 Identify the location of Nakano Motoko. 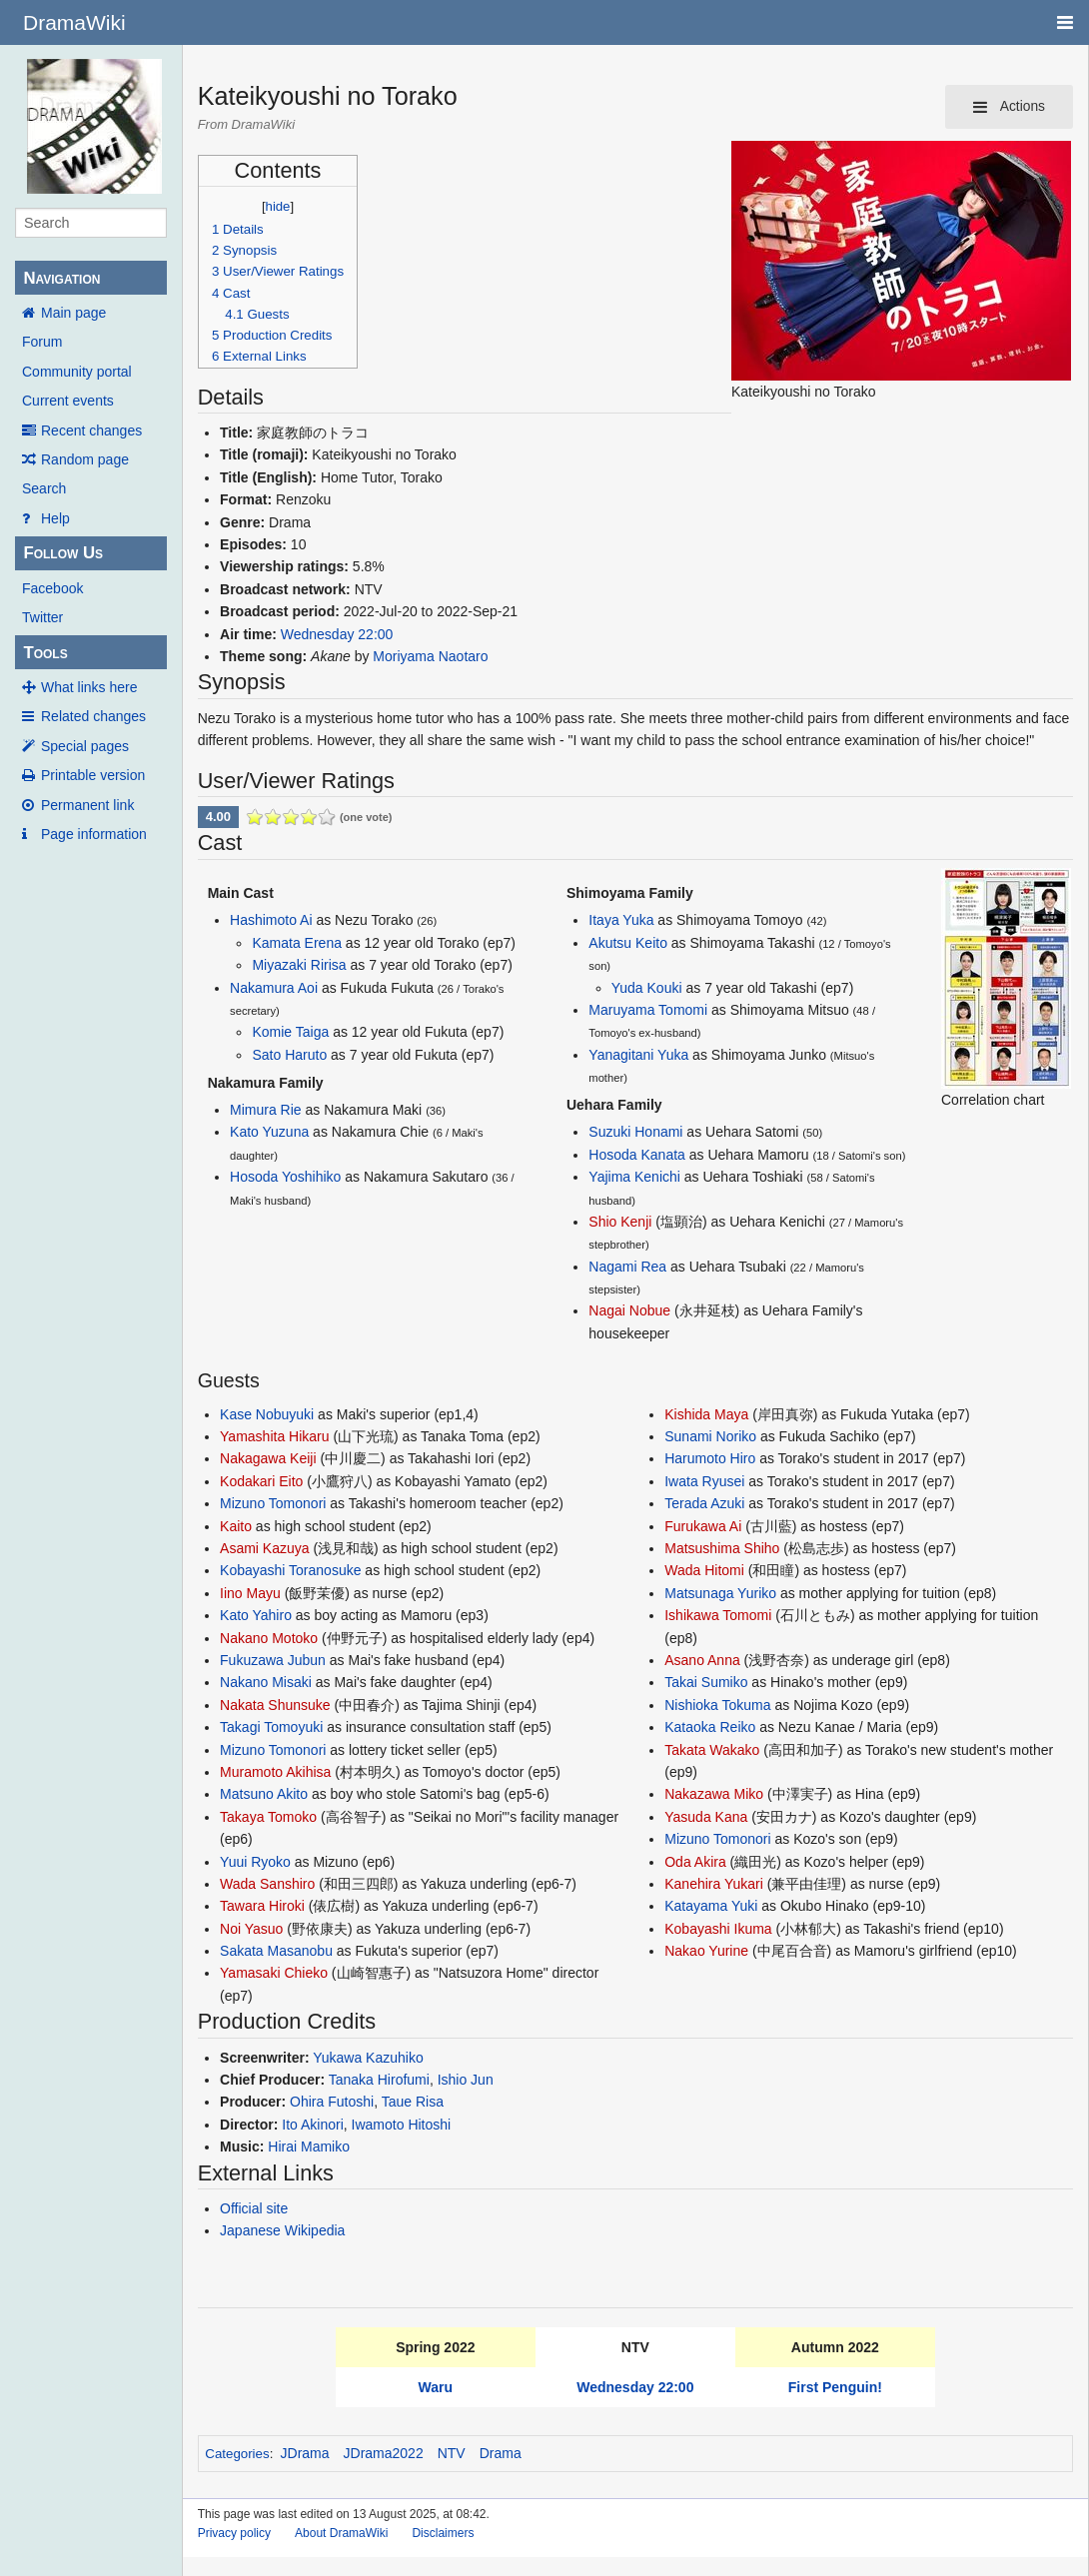
(269, 1638).